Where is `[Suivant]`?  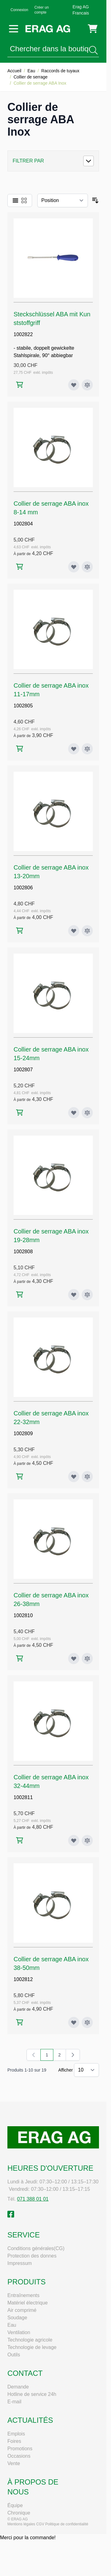
[Suivant] is located at coordinates (73, 2055).